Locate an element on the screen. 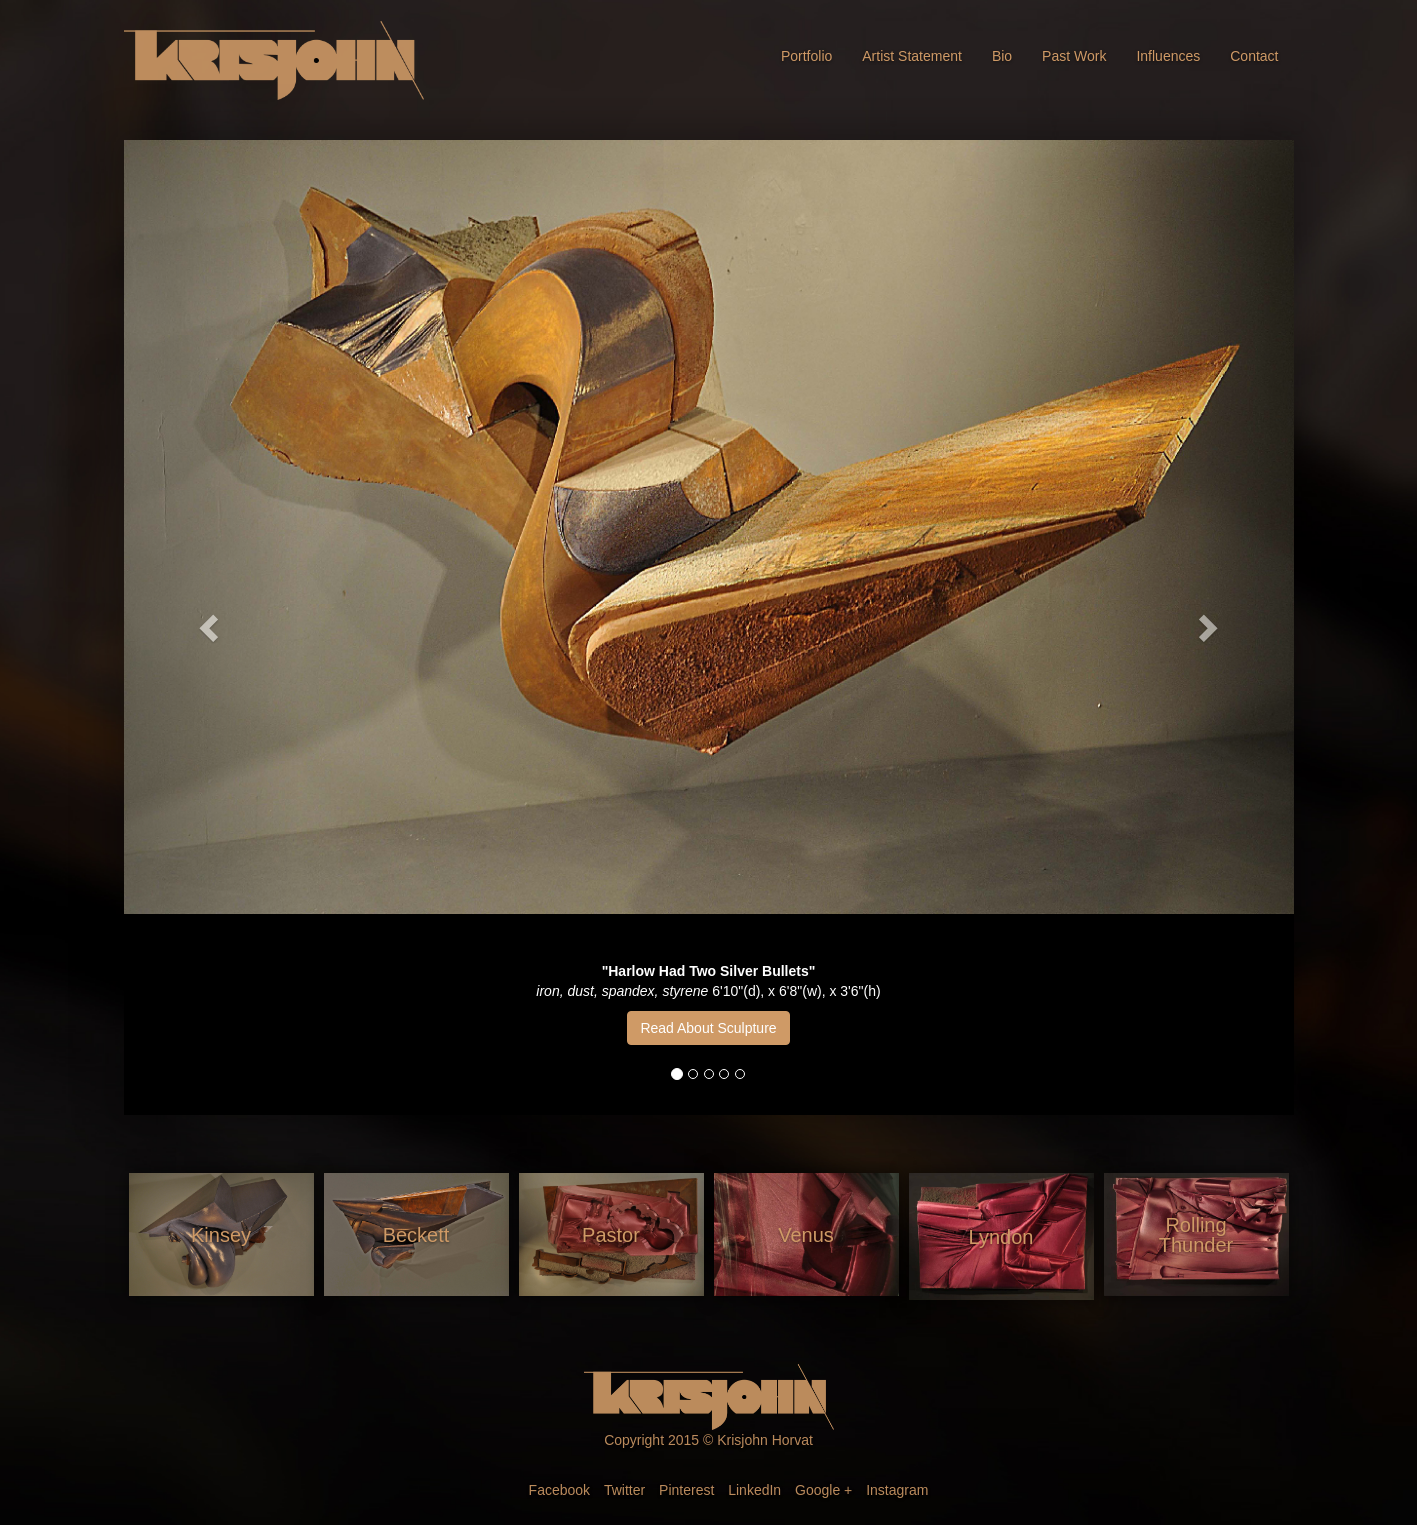 The image size is (1417, 1525). LinkedIn is located at coordinates (754, 1490).